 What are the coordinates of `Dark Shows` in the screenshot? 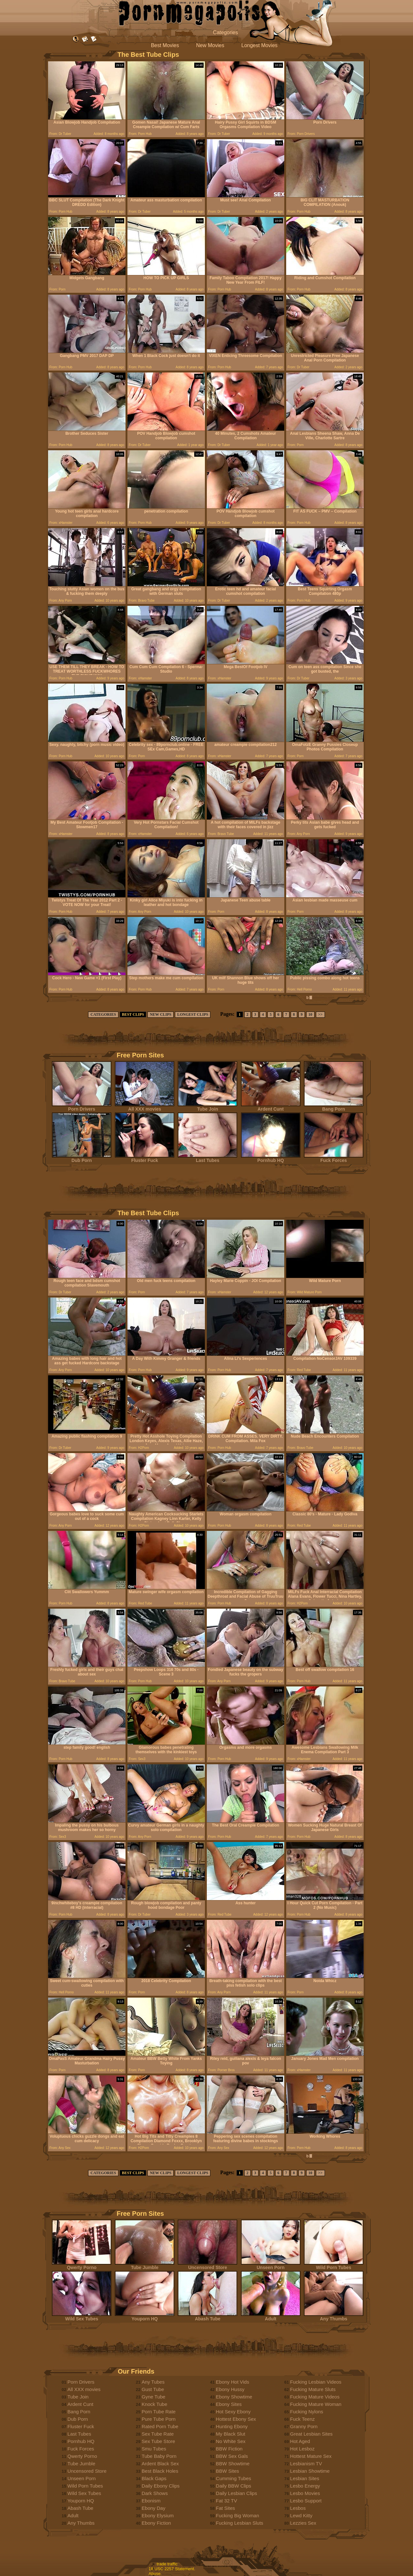 It's located at (155, 2493).